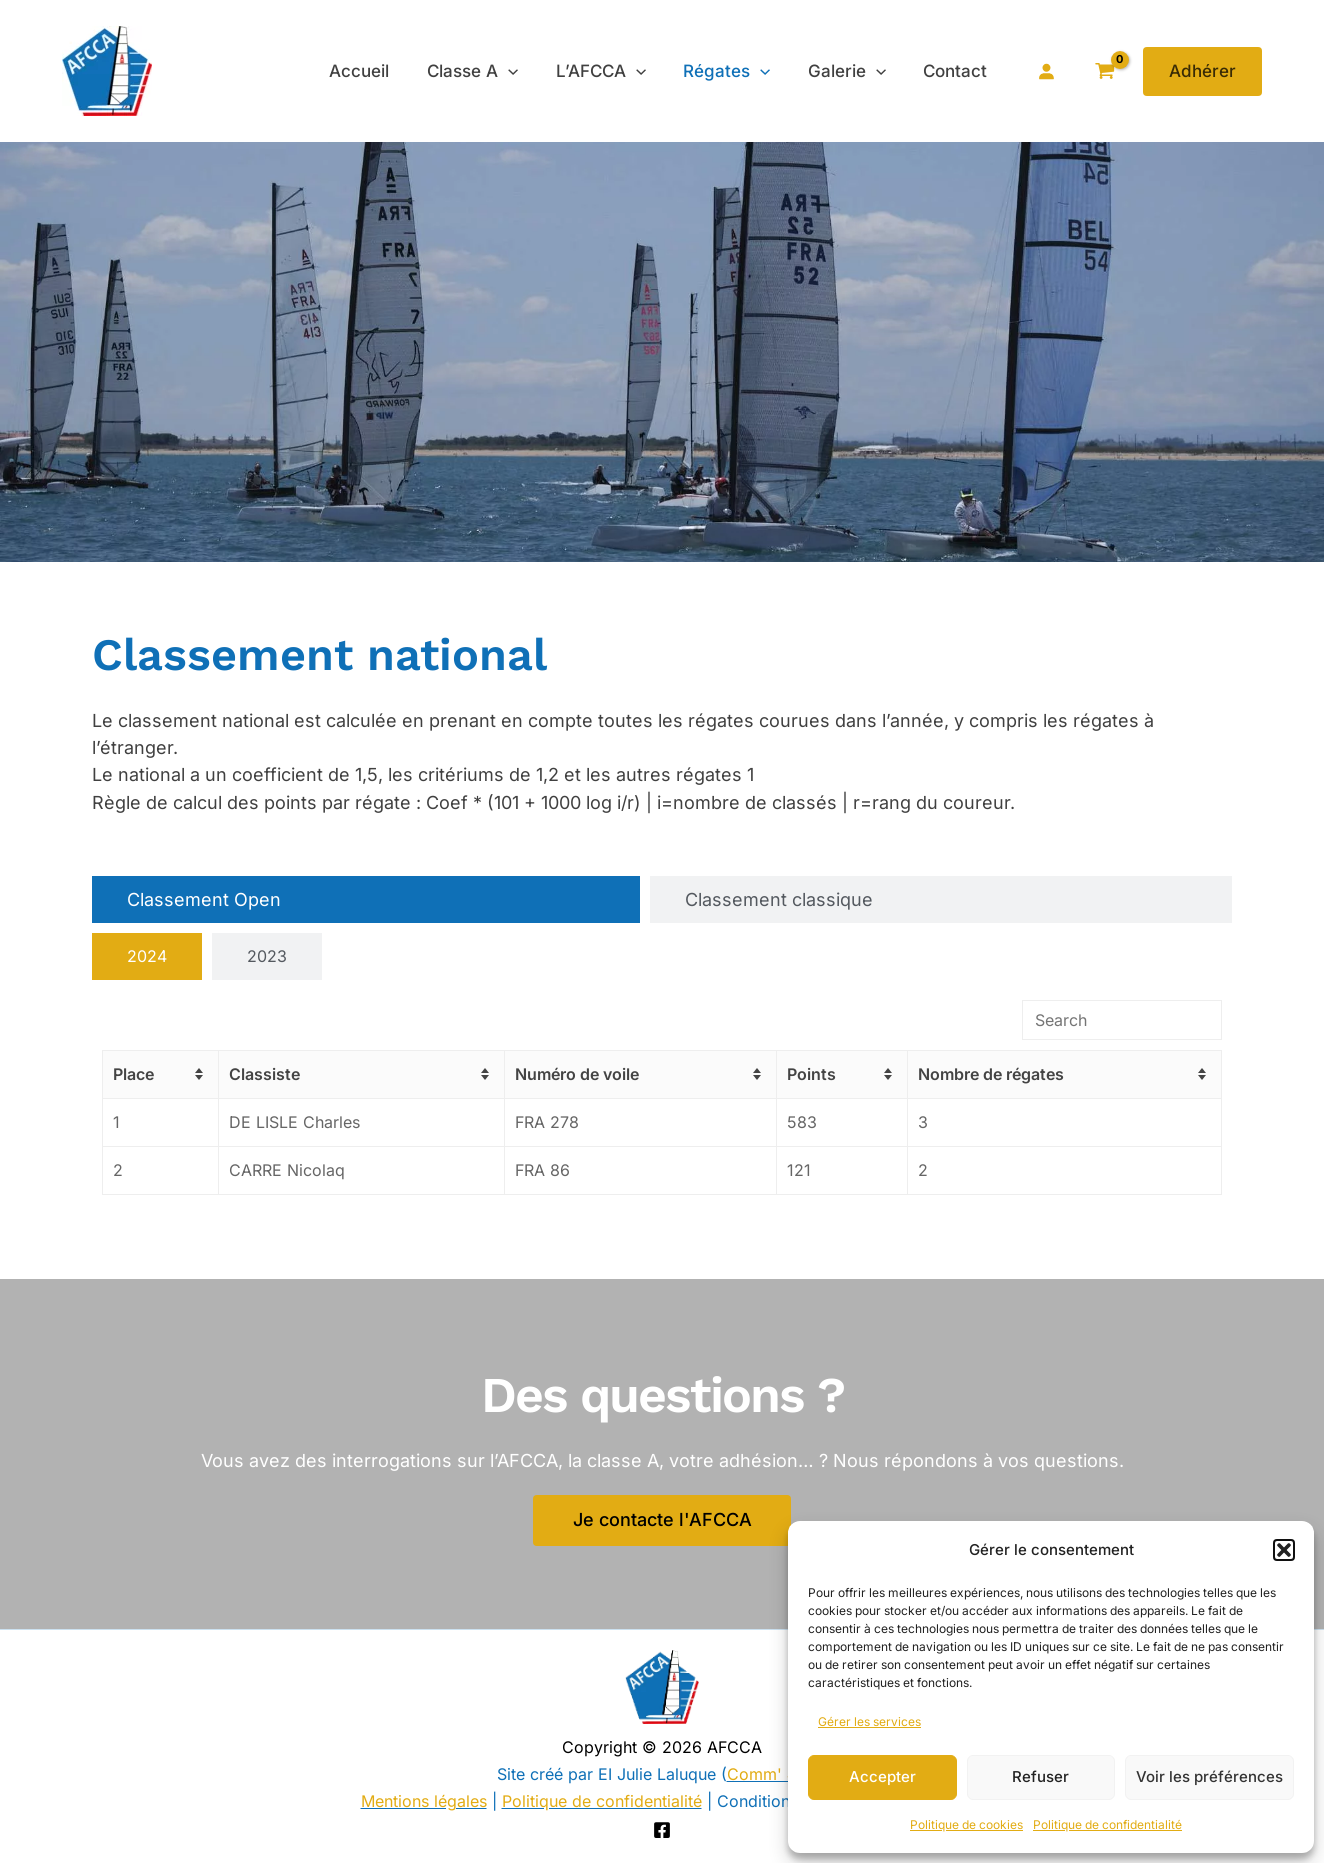  Describe the element at coordinates (735, 71) in the screenshot. I see `Régates` at that location.